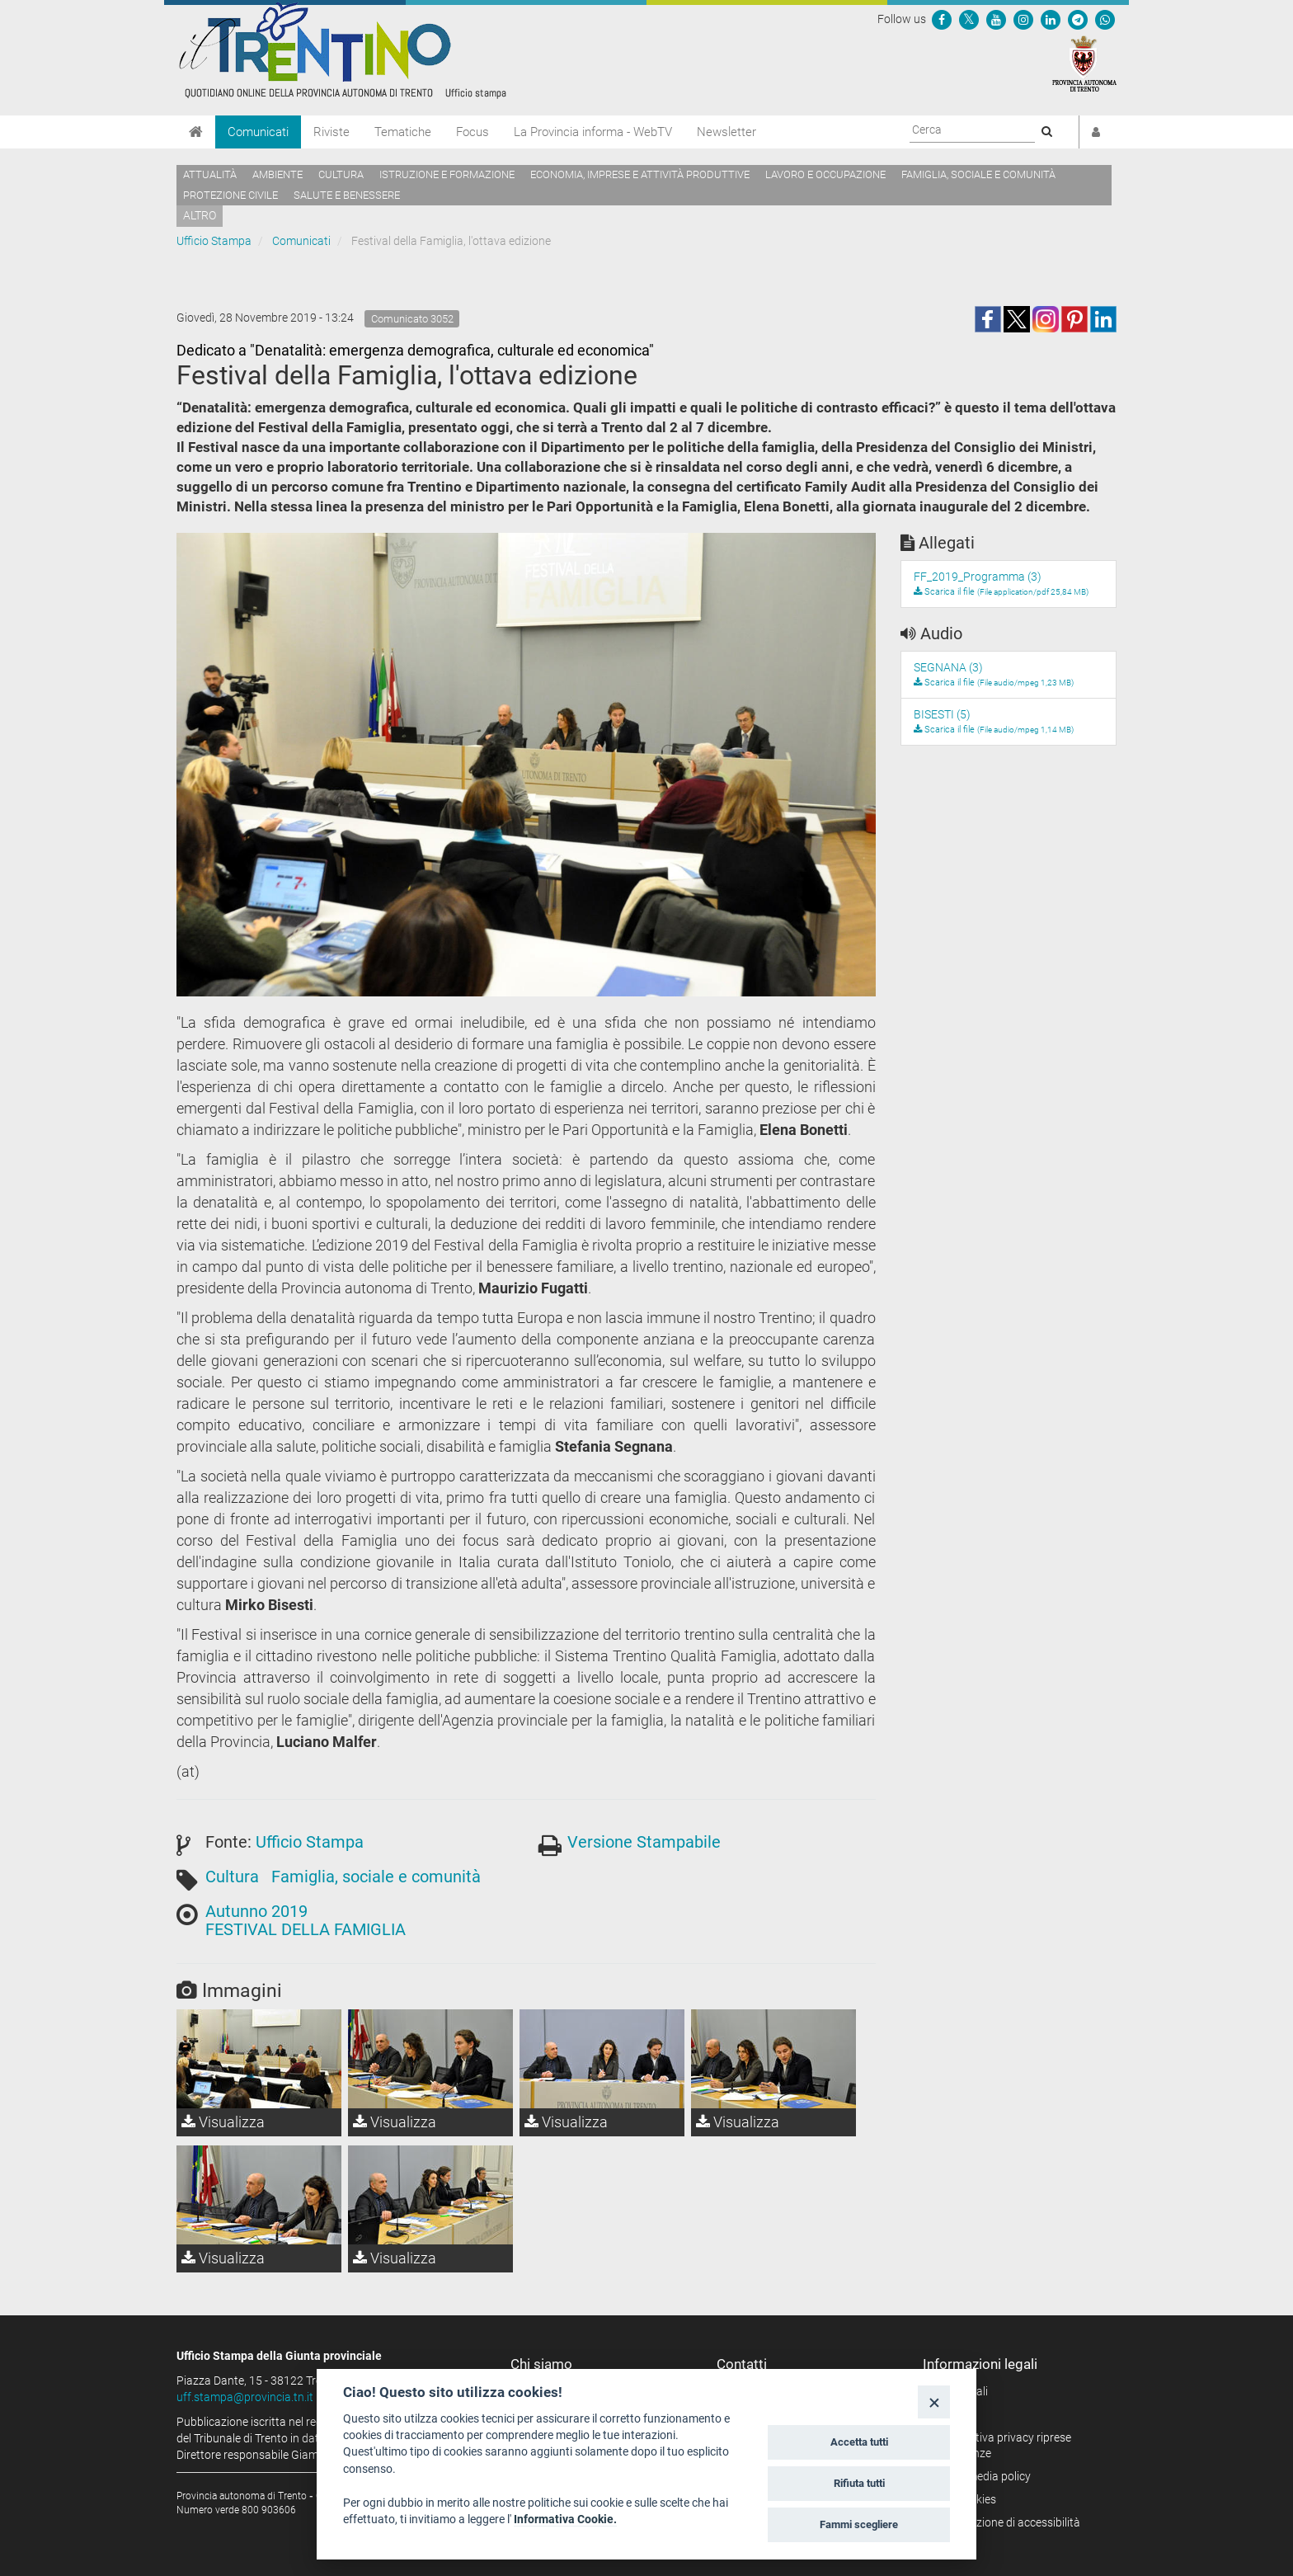  Describe the element at coordinates (258, 132) in the screenshot. I see `Comunicati` at that location.